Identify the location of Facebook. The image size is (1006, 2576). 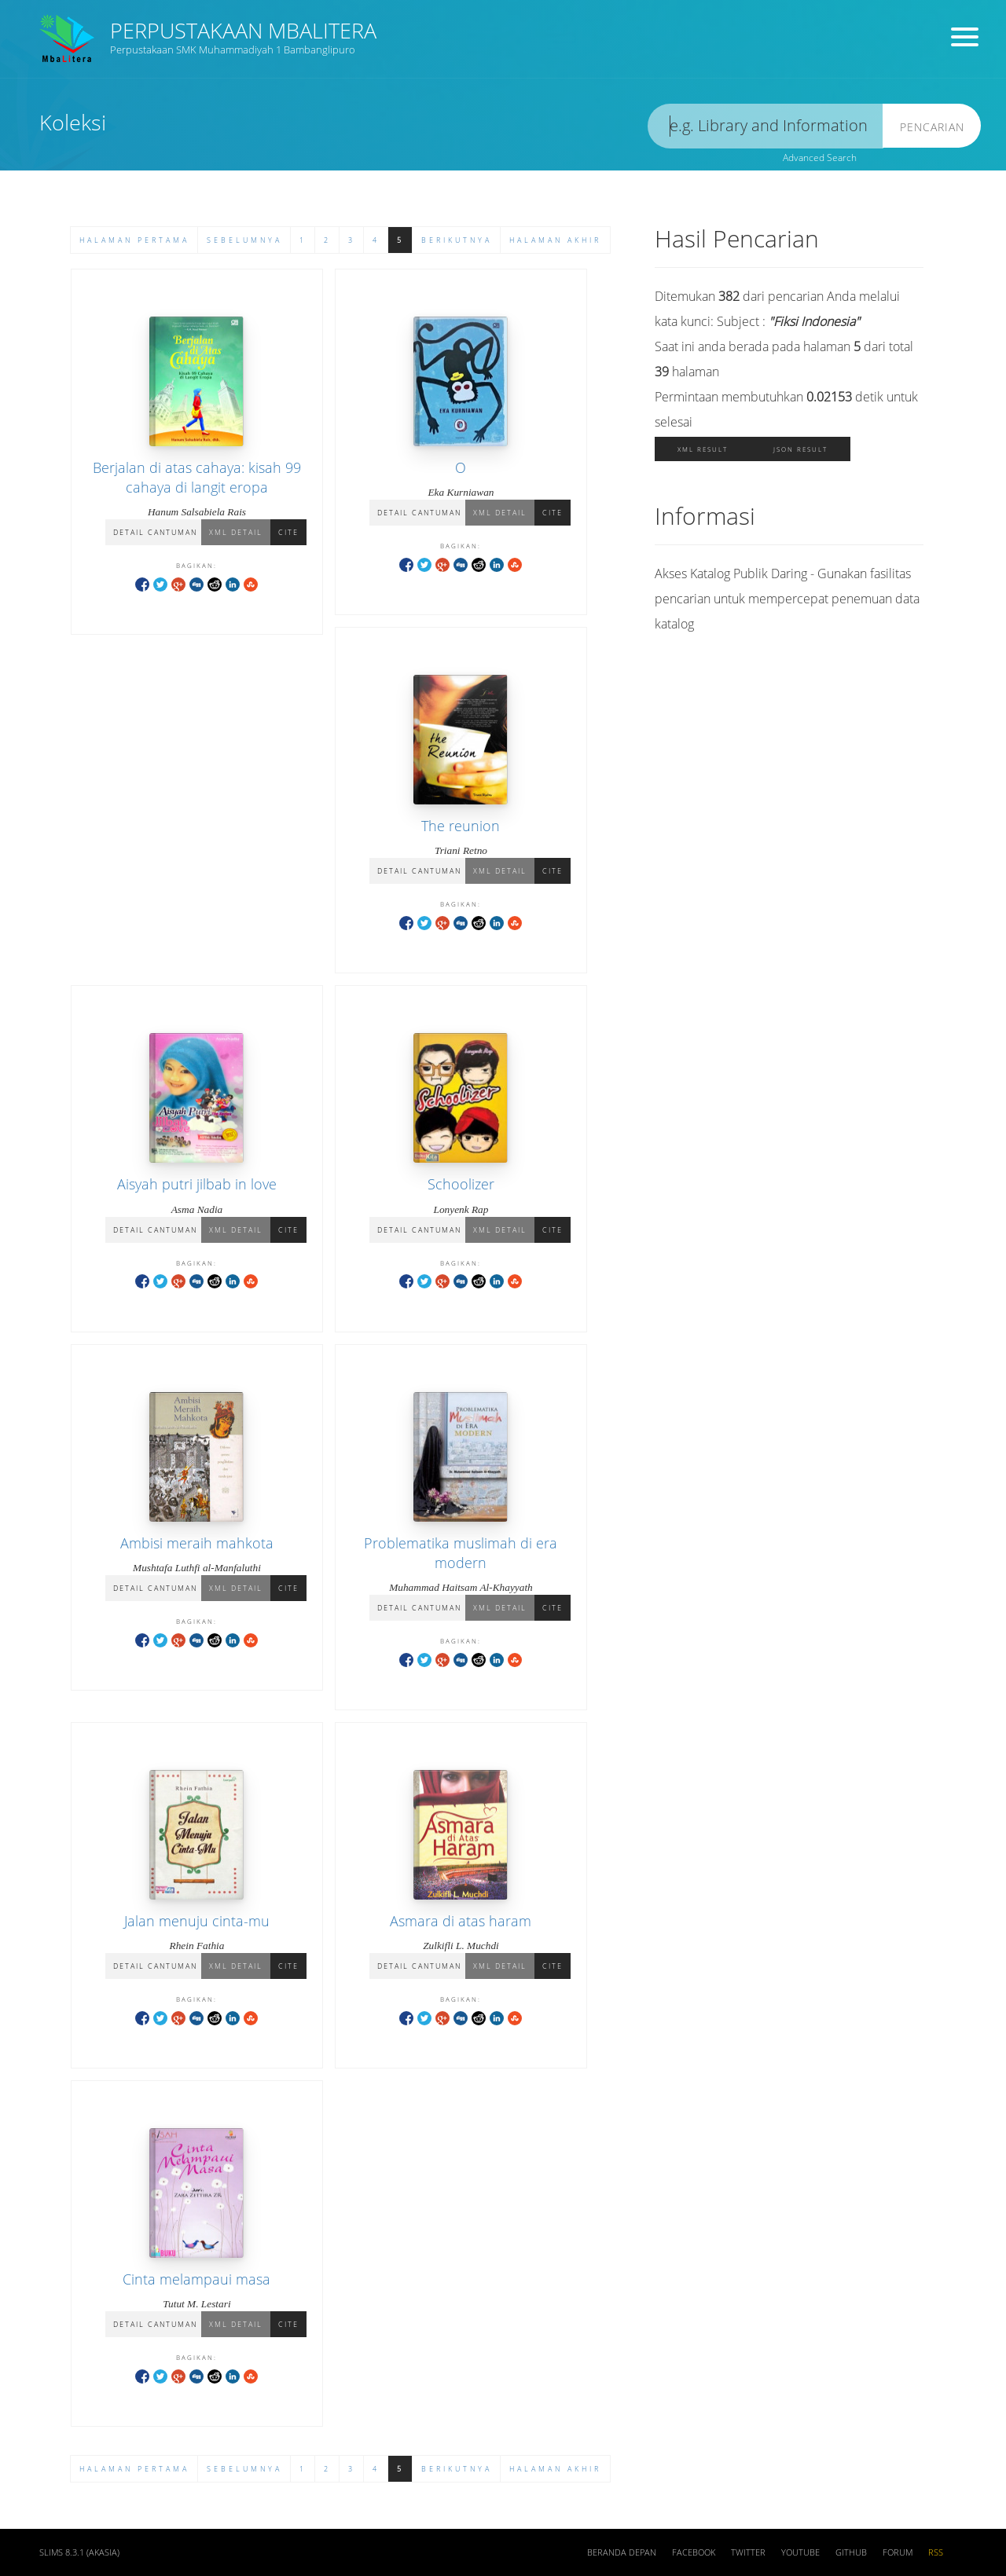
(693, 2552).